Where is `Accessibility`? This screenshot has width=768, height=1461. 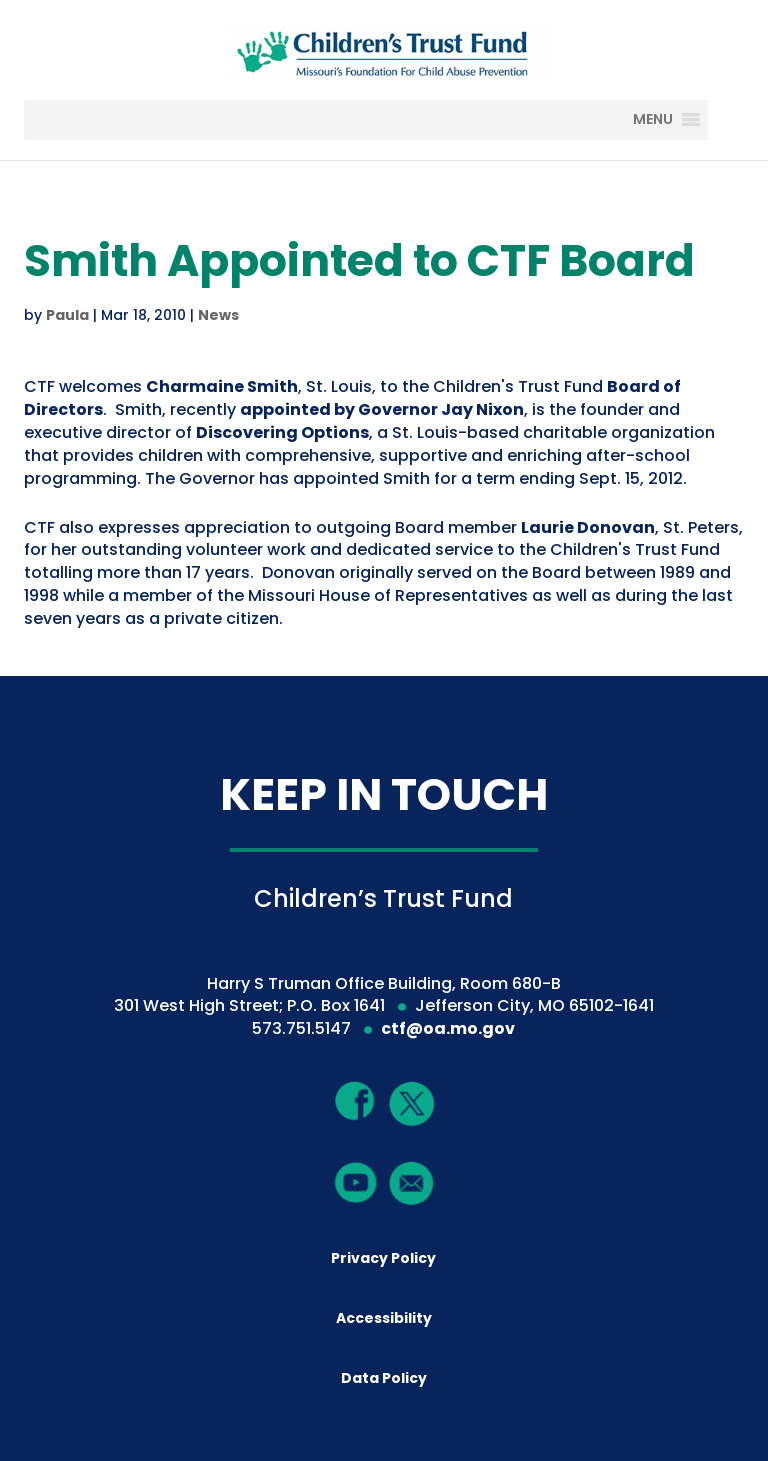
Accessibility is located at coordinates (384, 1318).